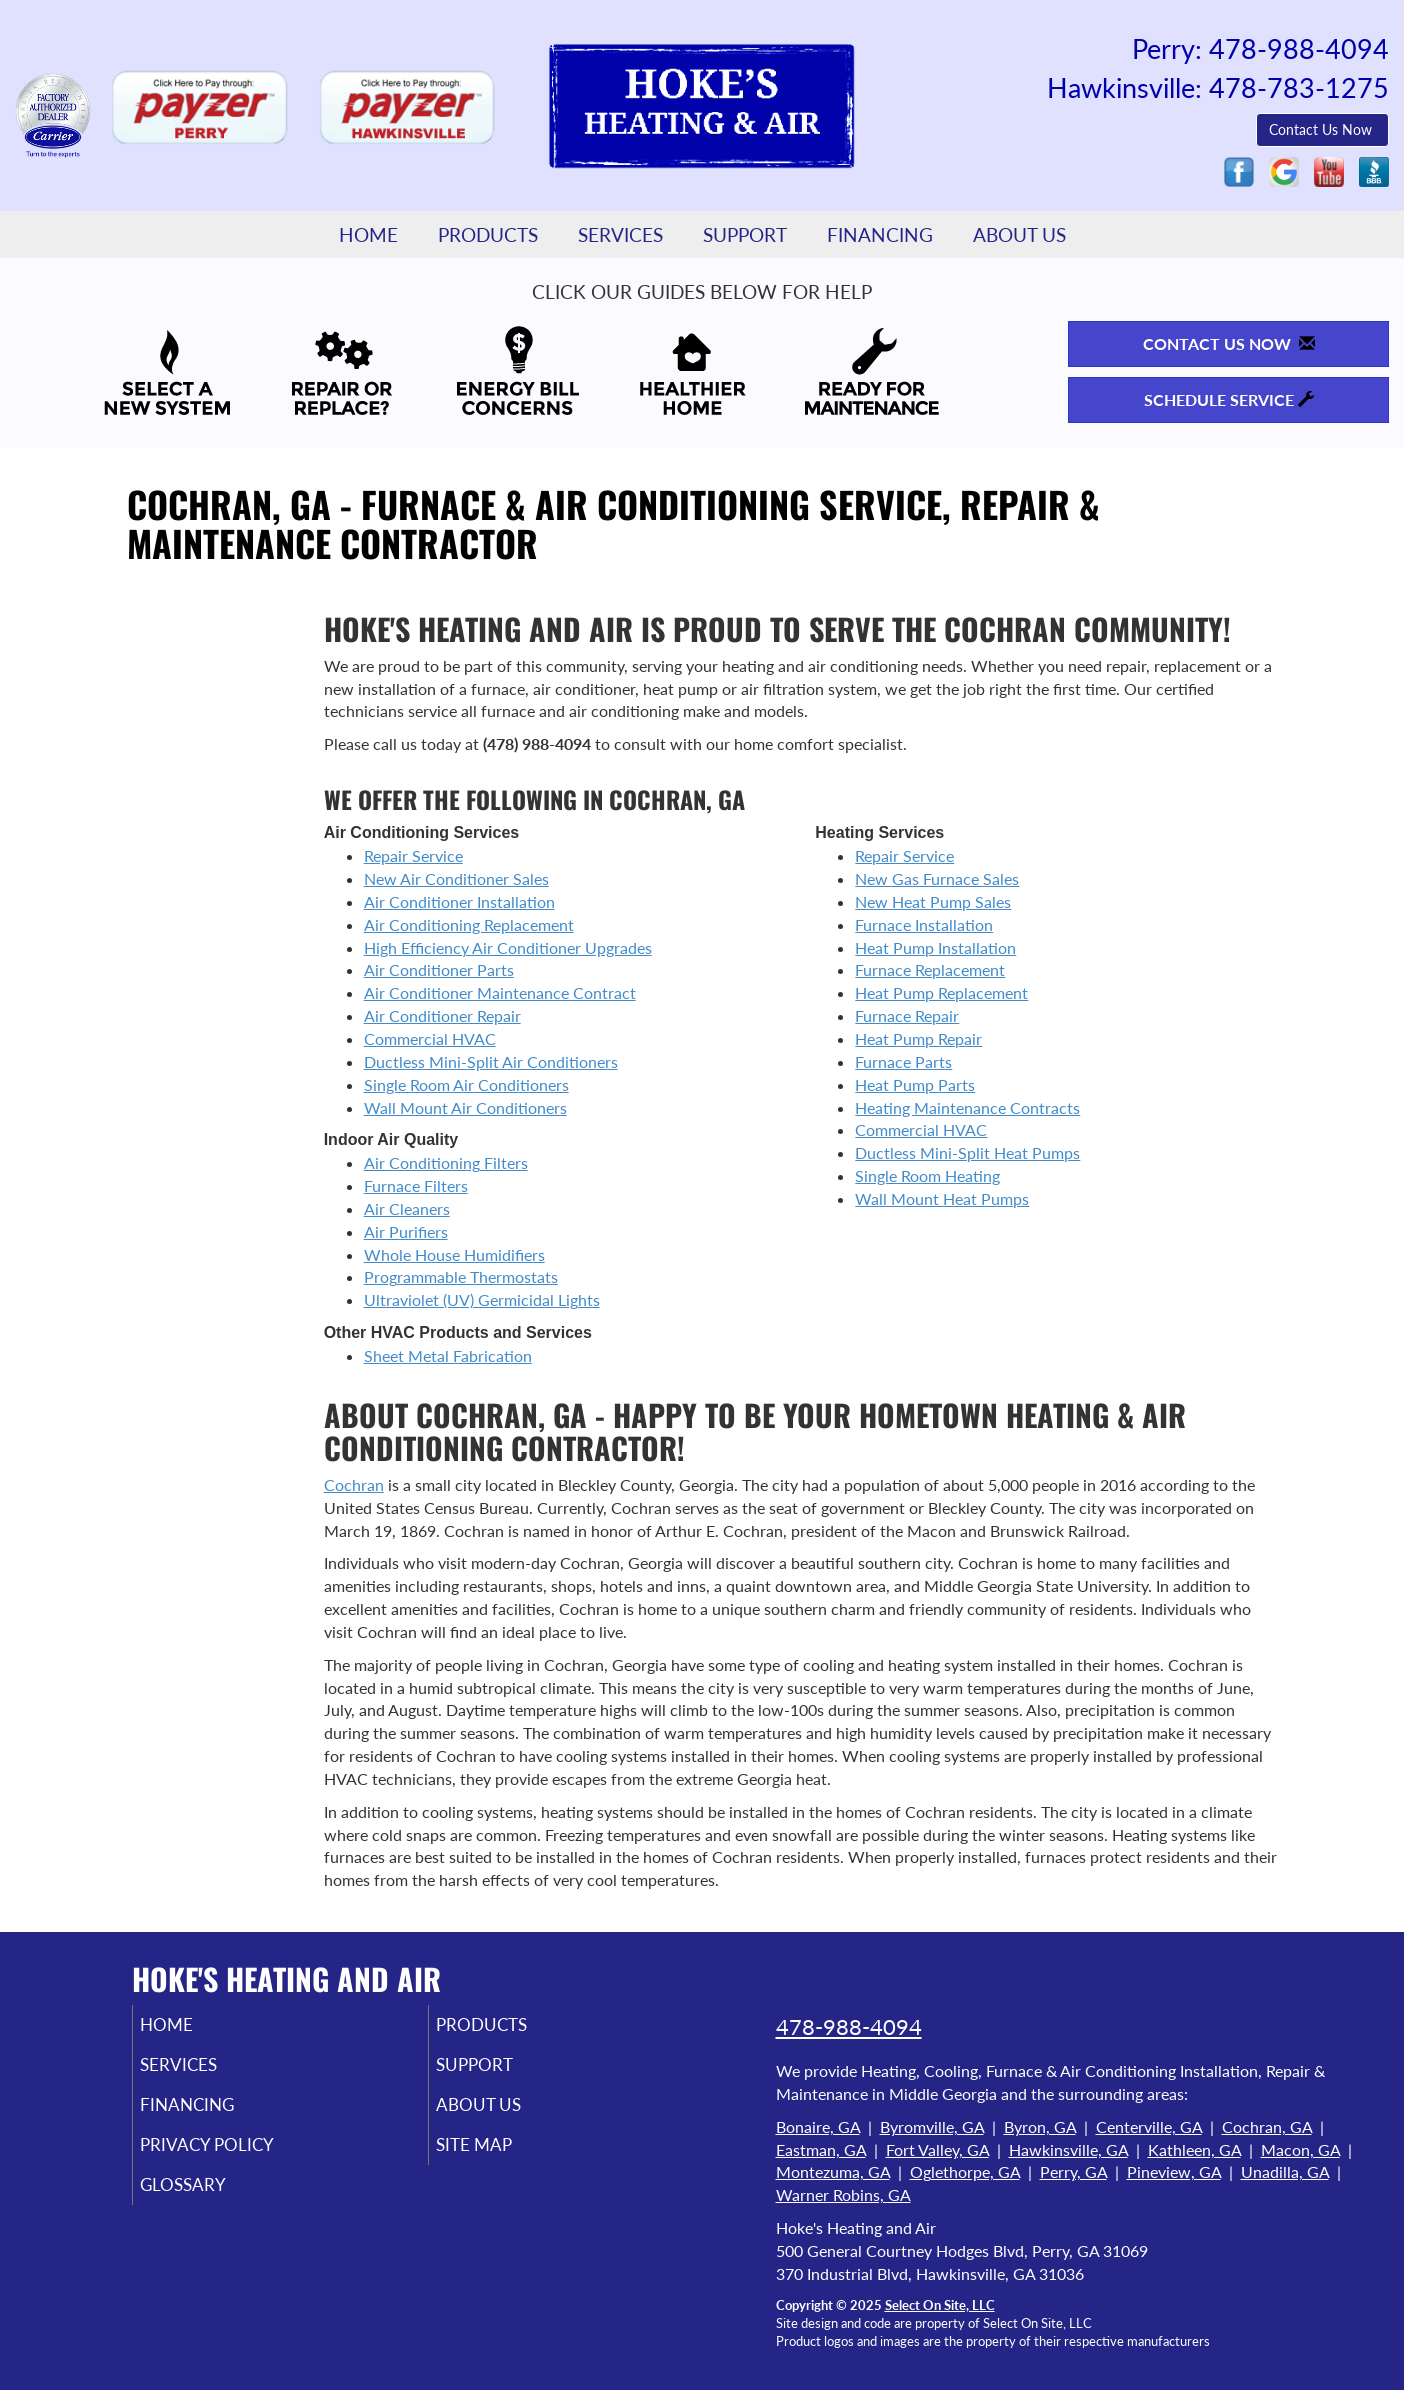  I want to click on Heat Pump Repair, so click(918, 1038).